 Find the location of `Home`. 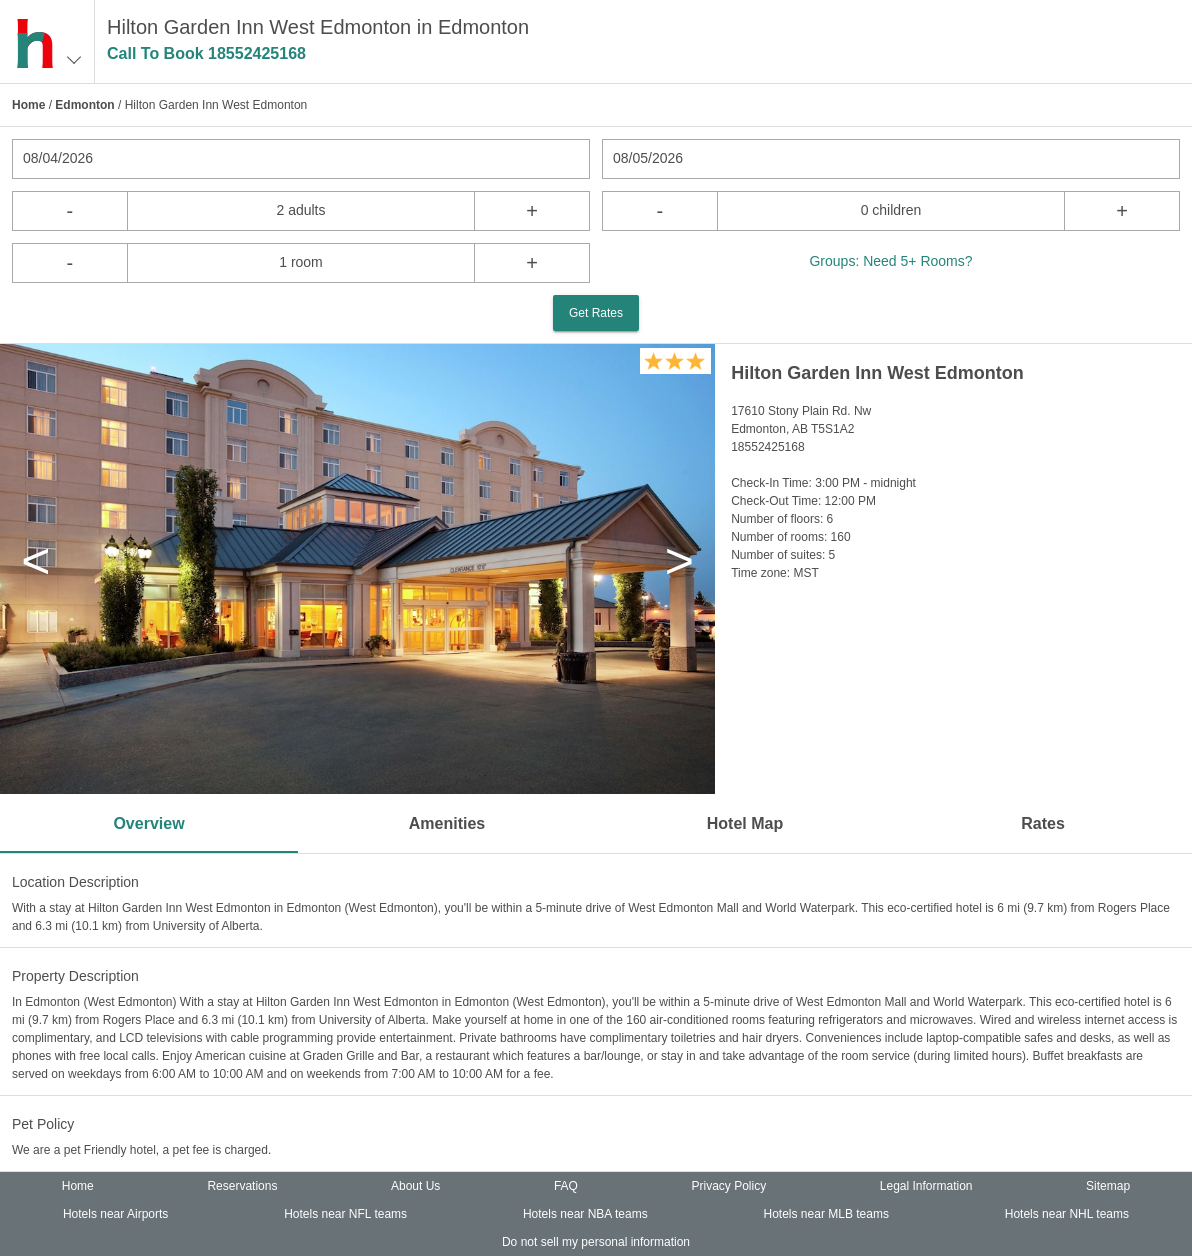

Home is located at coordinates (28, 105).